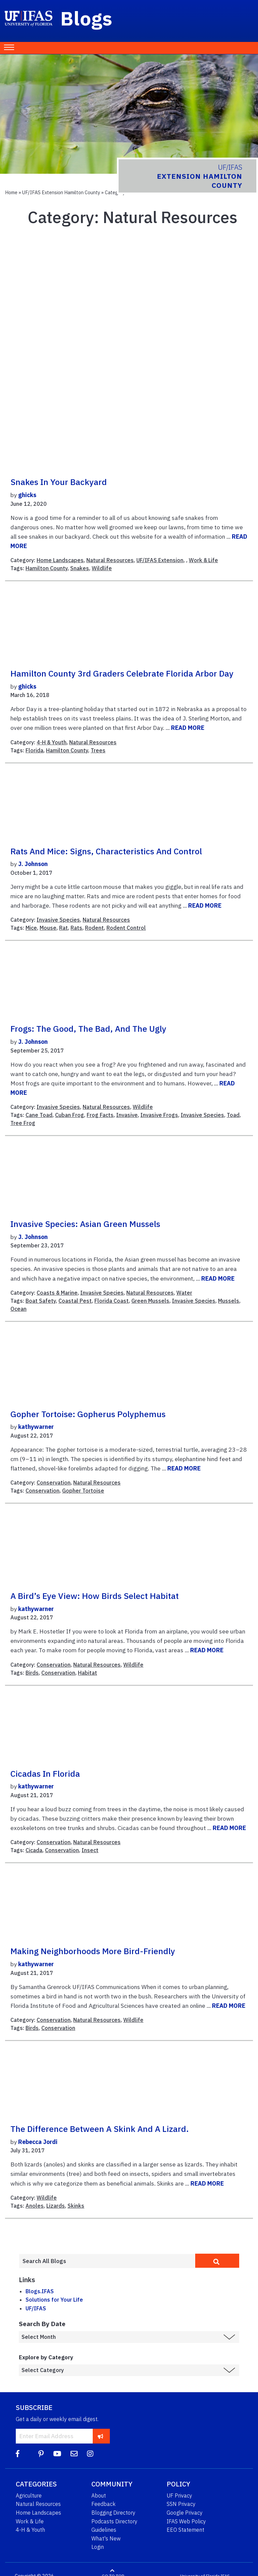 The height and width of the screenshot is (2576, 258). I want to click on Rebecca Jordi, so click(37, 2142).